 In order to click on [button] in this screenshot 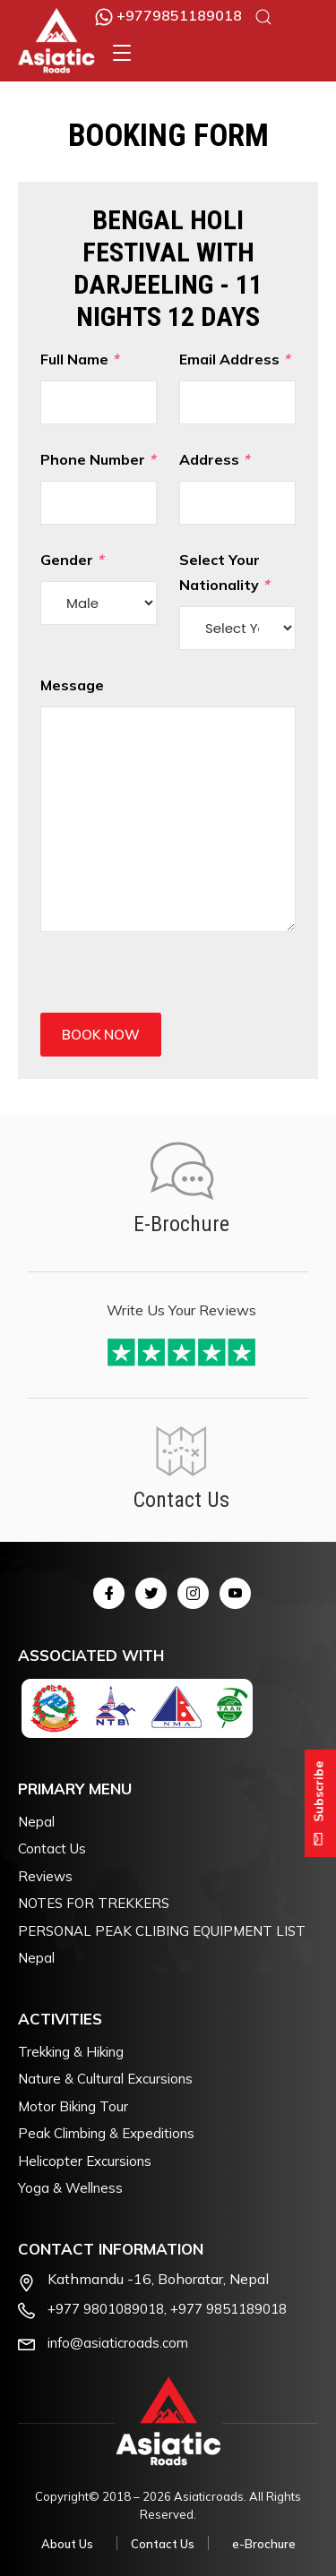, I will do `click(122, 53)`.